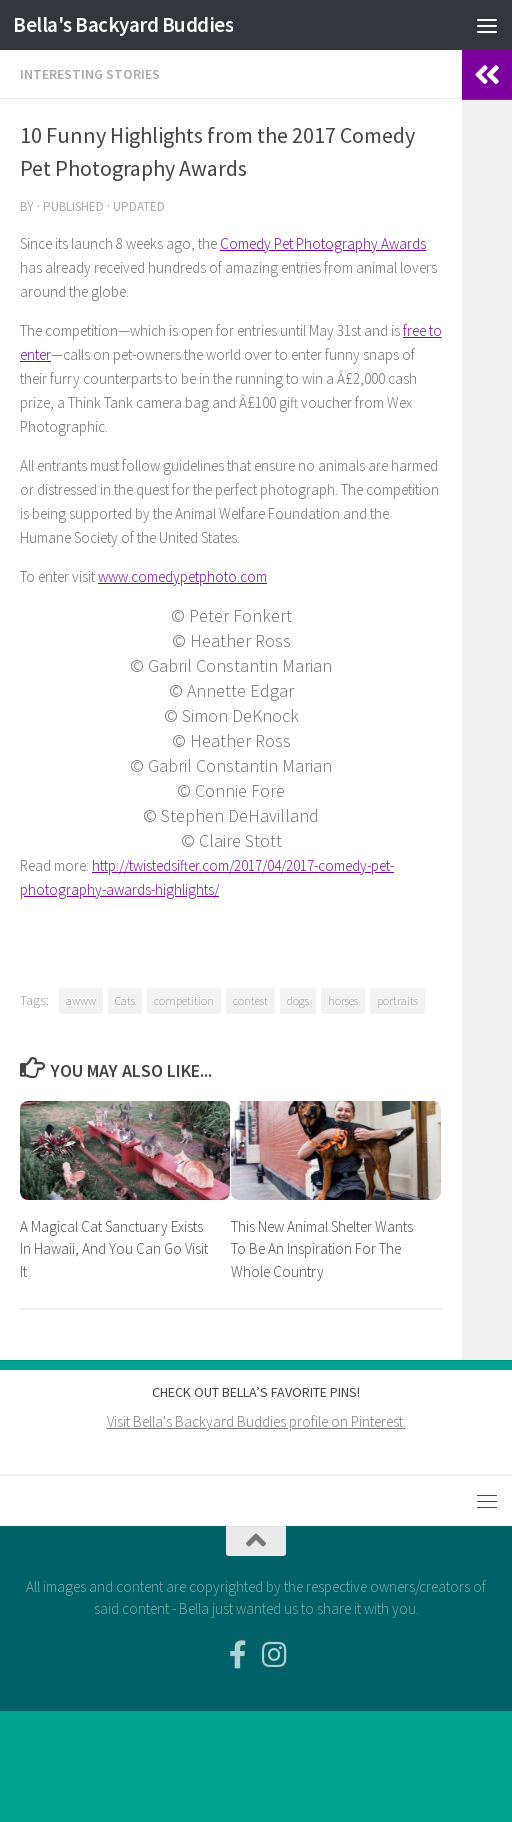  Describe the element at coordinates (322, 1249) in the screenshot. I see `This New Animal Shelter Wants To Be An Inspiration For The Whole Country` at that location.